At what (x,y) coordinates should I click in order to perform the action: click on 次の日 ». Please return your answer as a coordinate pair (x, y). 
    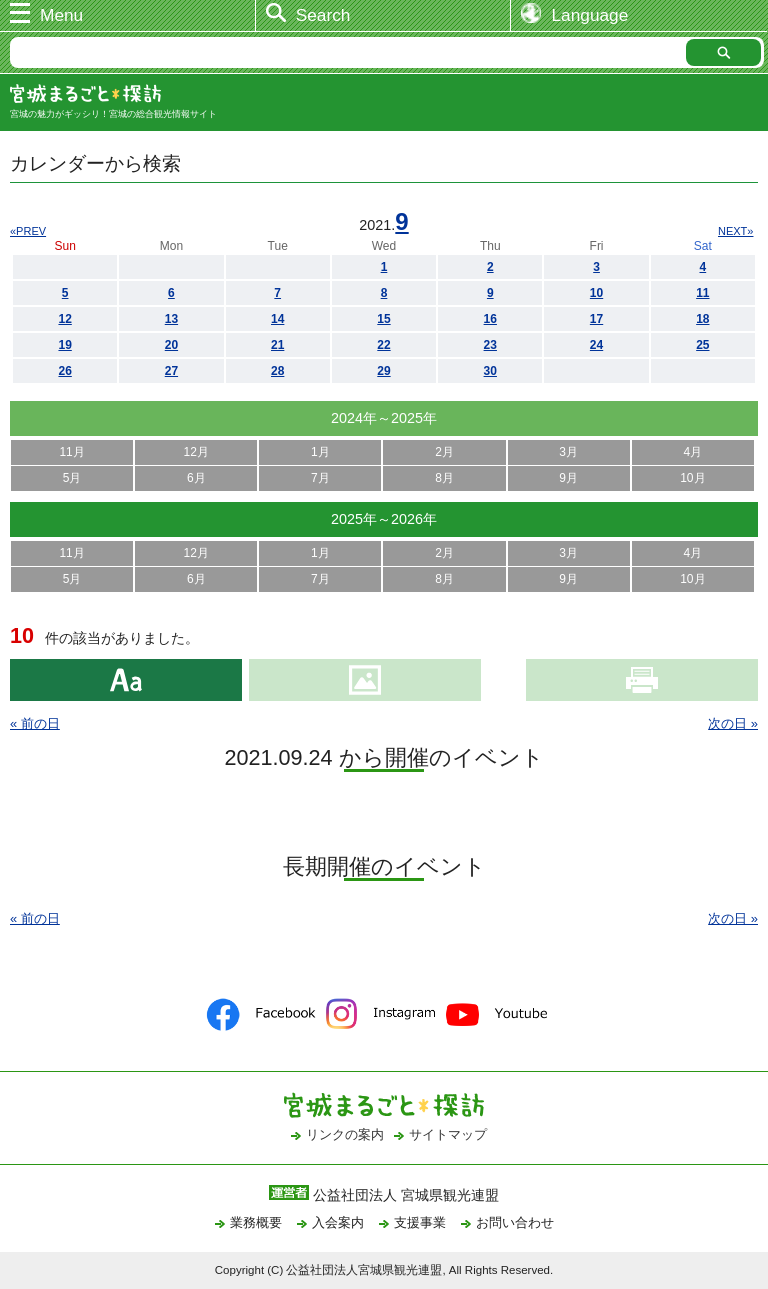
    Looking at the image, I should click on (733, 723).